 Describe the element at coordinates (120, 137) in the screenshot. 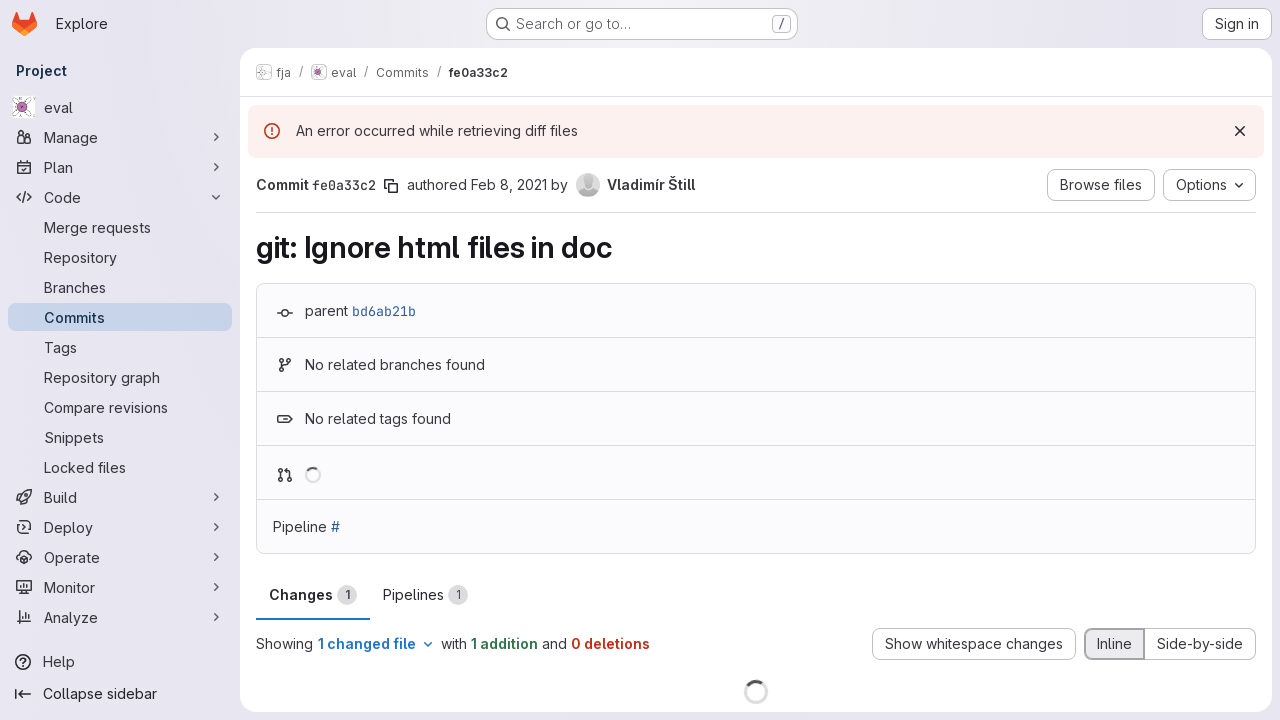

I see `[Manage]` at that location.